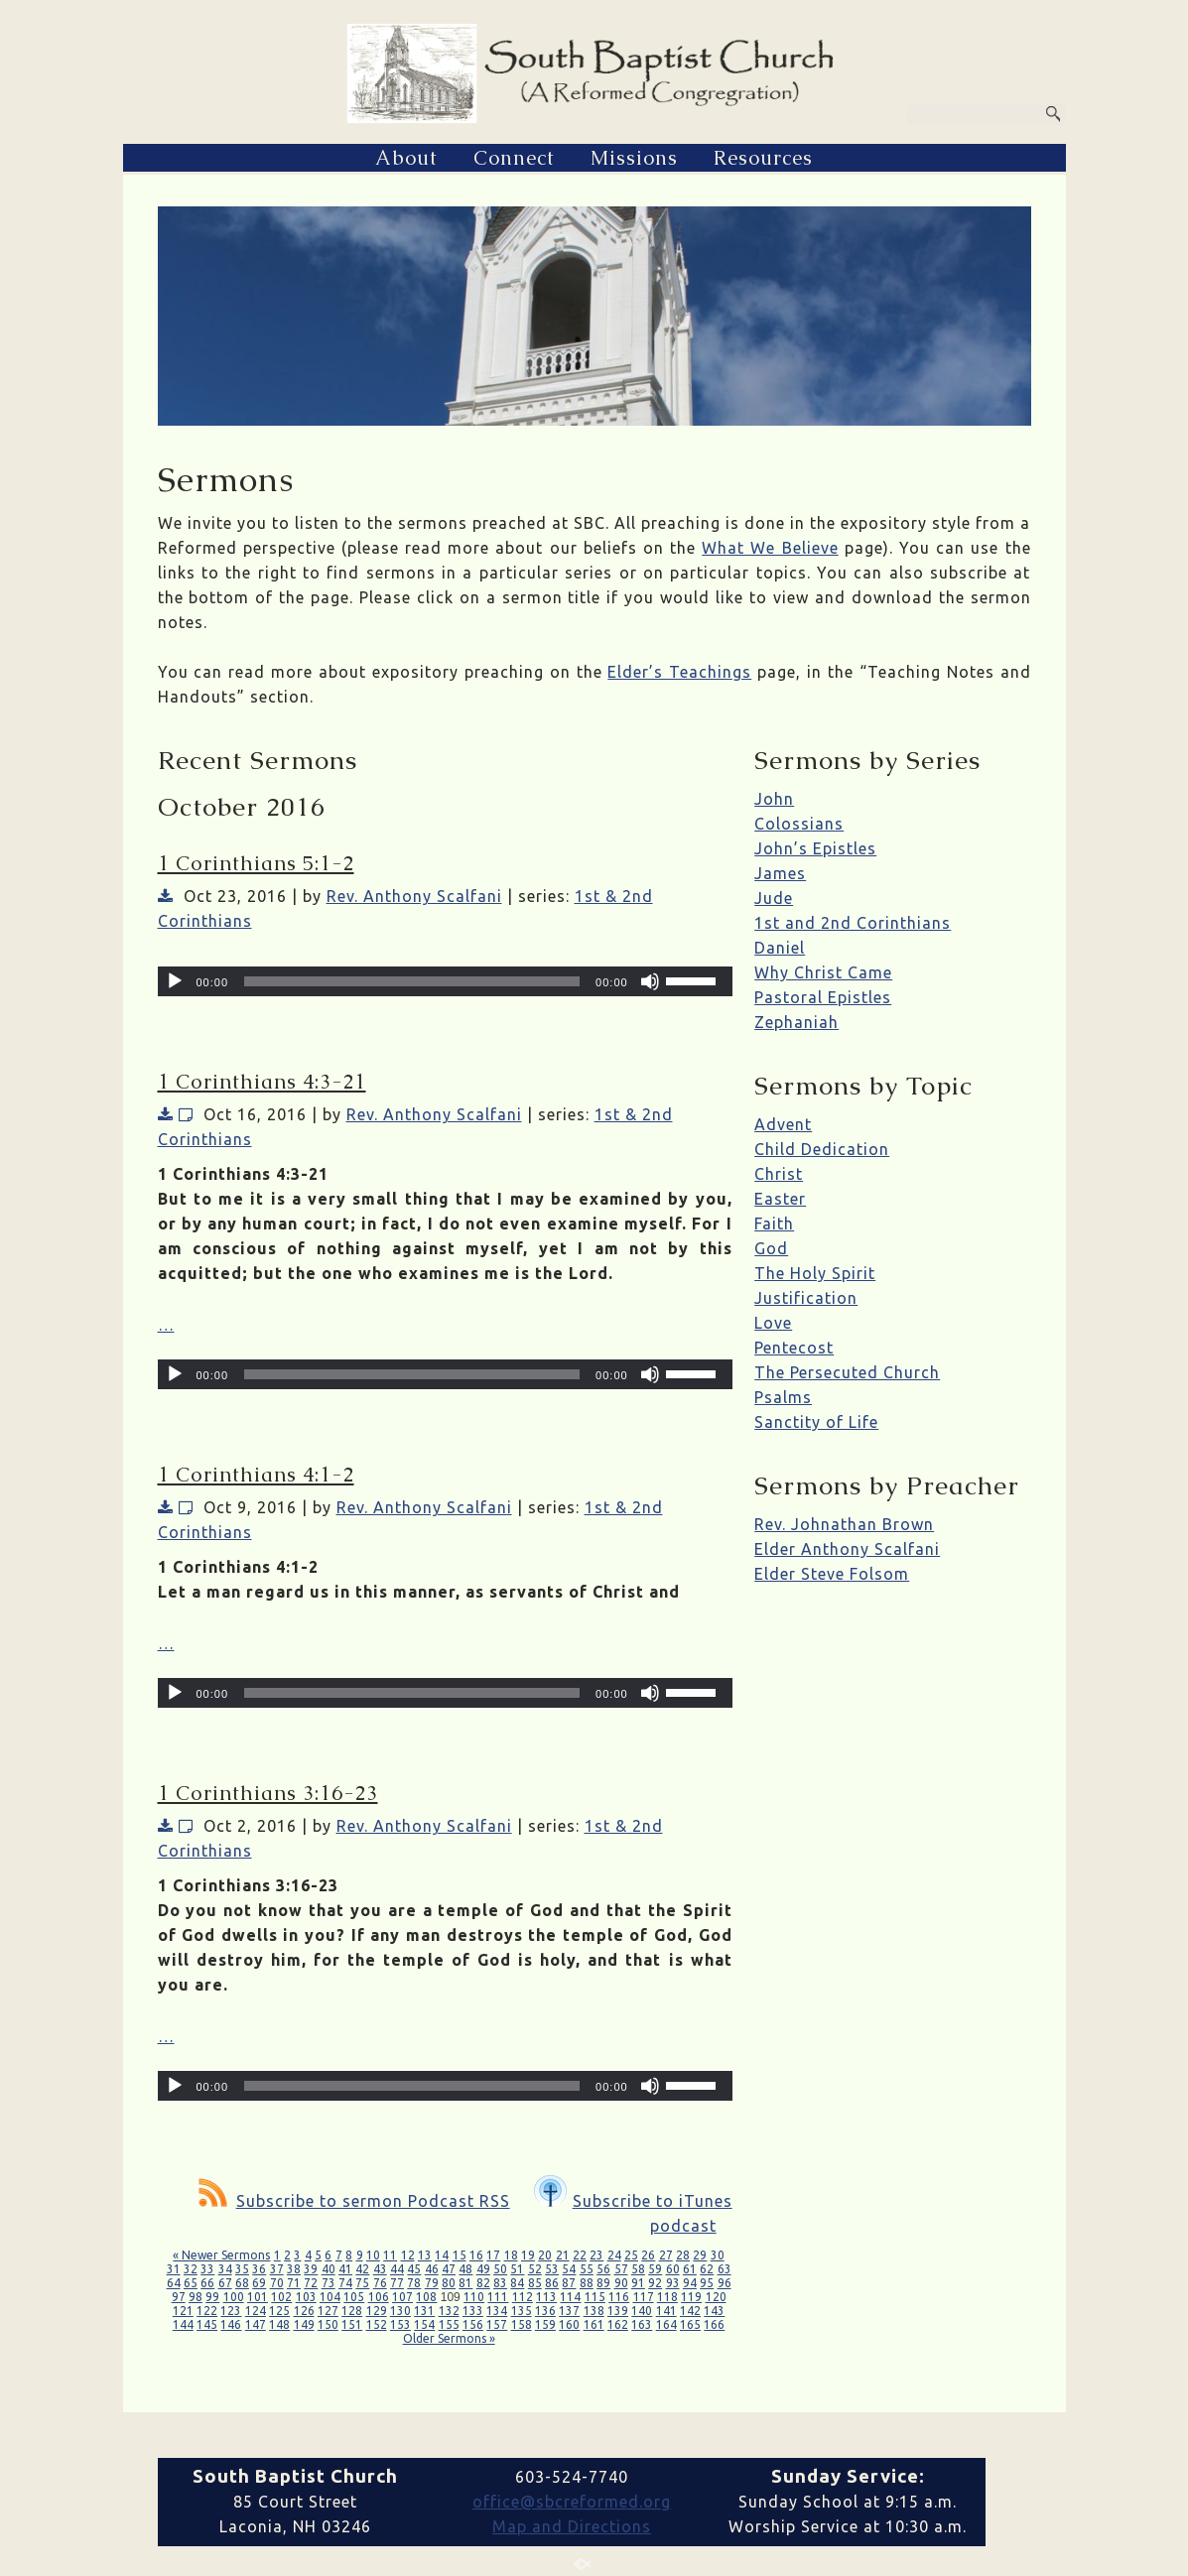 The image size is (1188, 2576). What do you see at coordinates (230, 2310) in the screenshot?
I see `123` at bounding box center [230, 2310].